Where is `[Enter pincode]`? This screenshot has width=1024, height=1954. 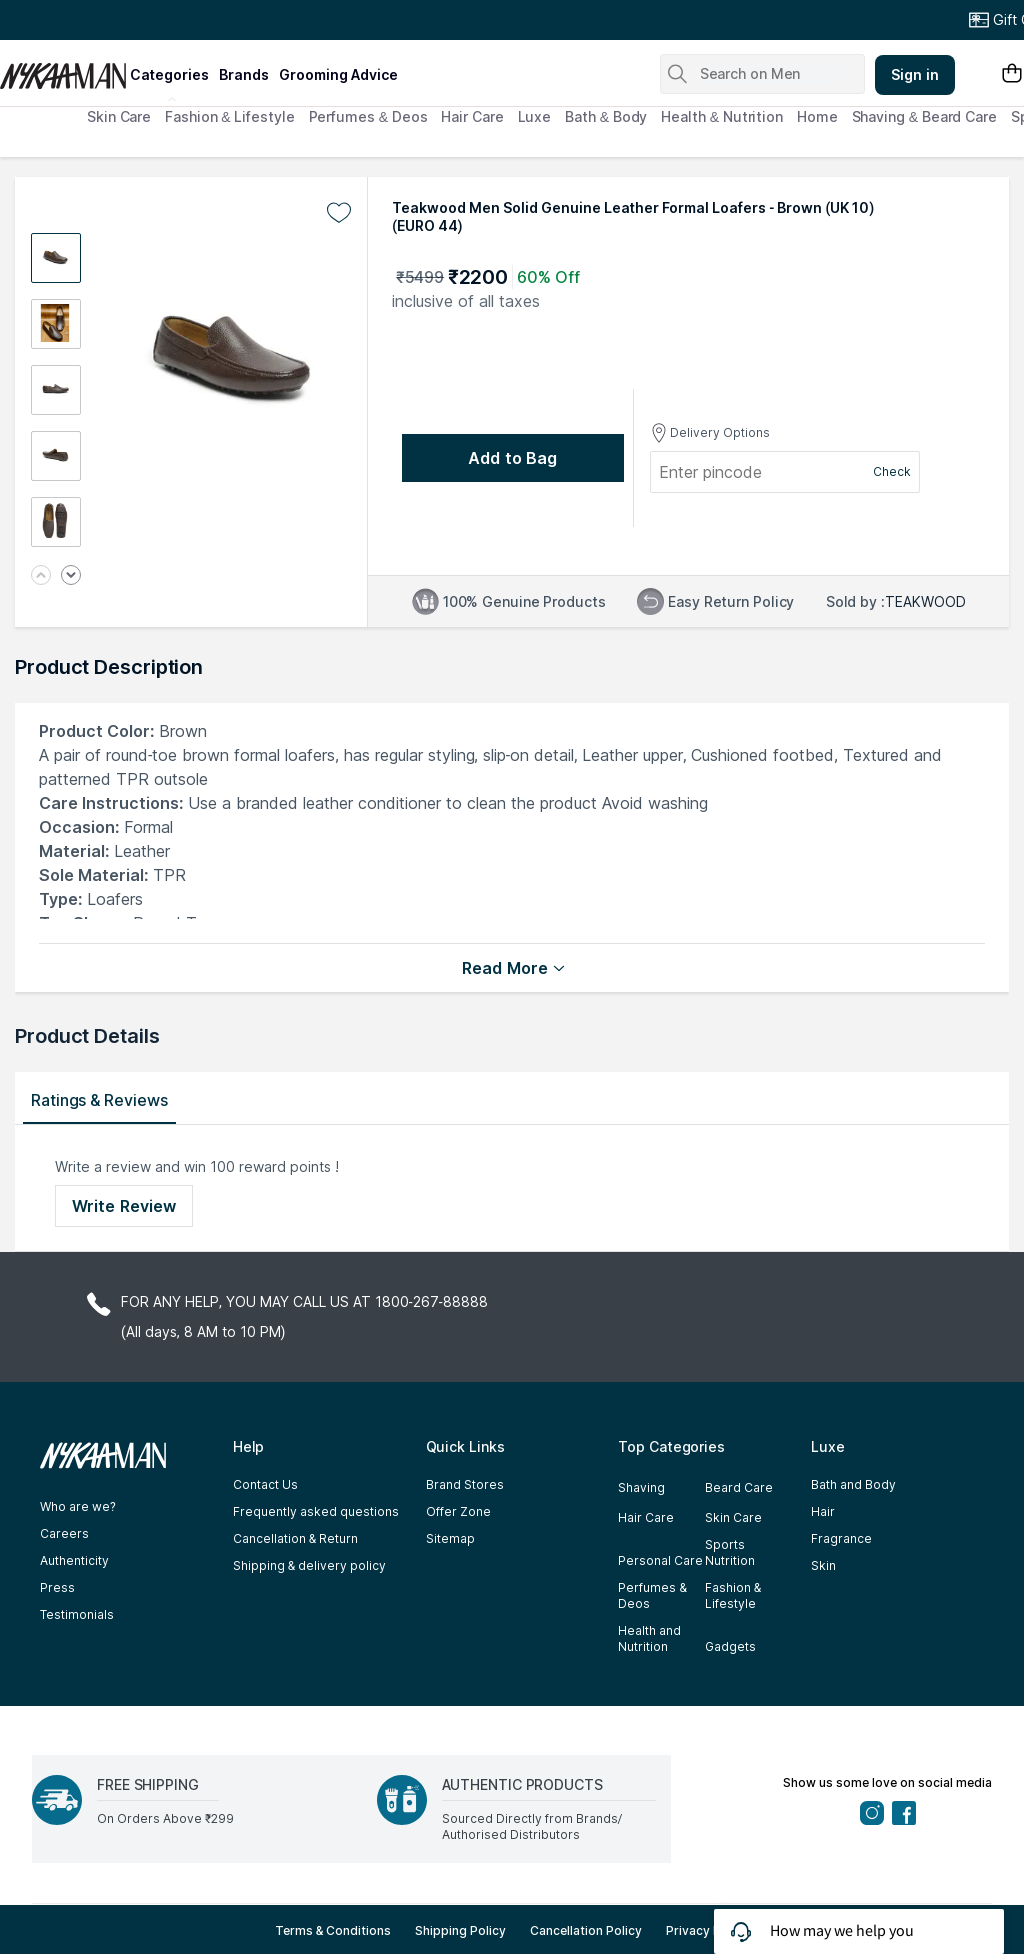 [Enter pincode] is located at coordinates (726, 472).